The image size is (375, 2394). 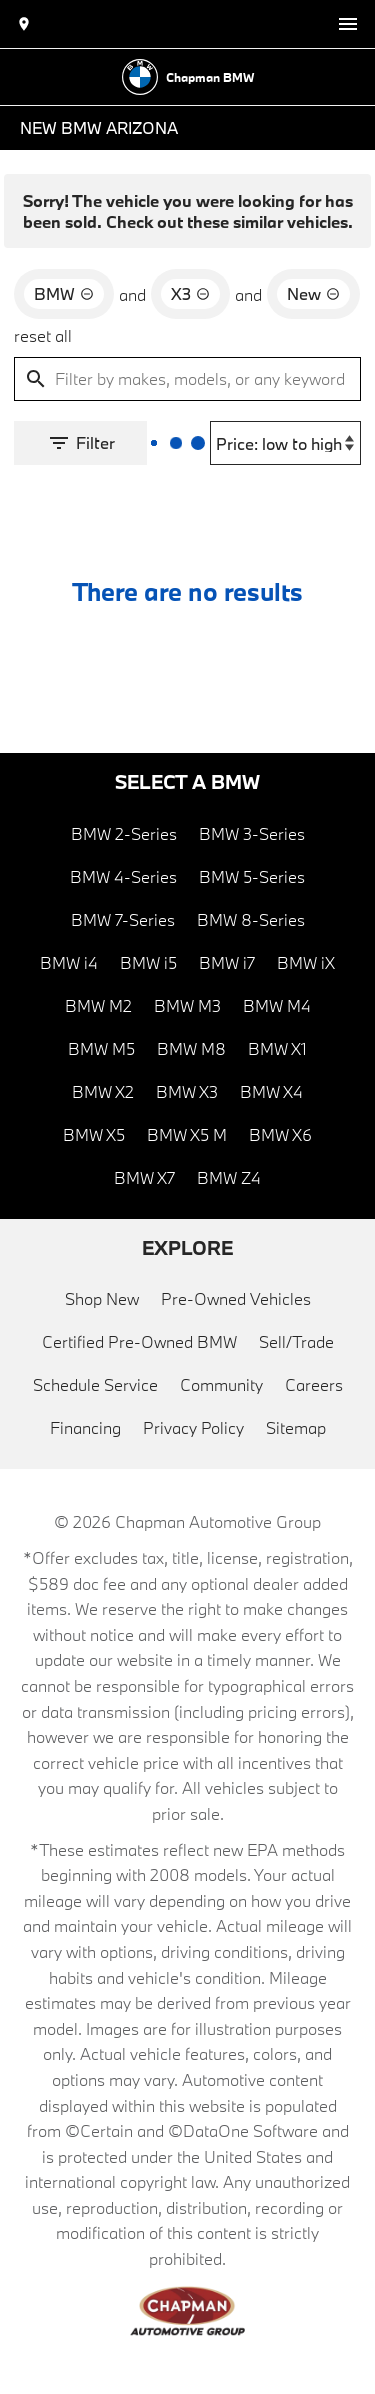 What do you see at coordinates (277, 1005) in the screenshot?
I see `BMW M4` at bounding box center [277, 1005].